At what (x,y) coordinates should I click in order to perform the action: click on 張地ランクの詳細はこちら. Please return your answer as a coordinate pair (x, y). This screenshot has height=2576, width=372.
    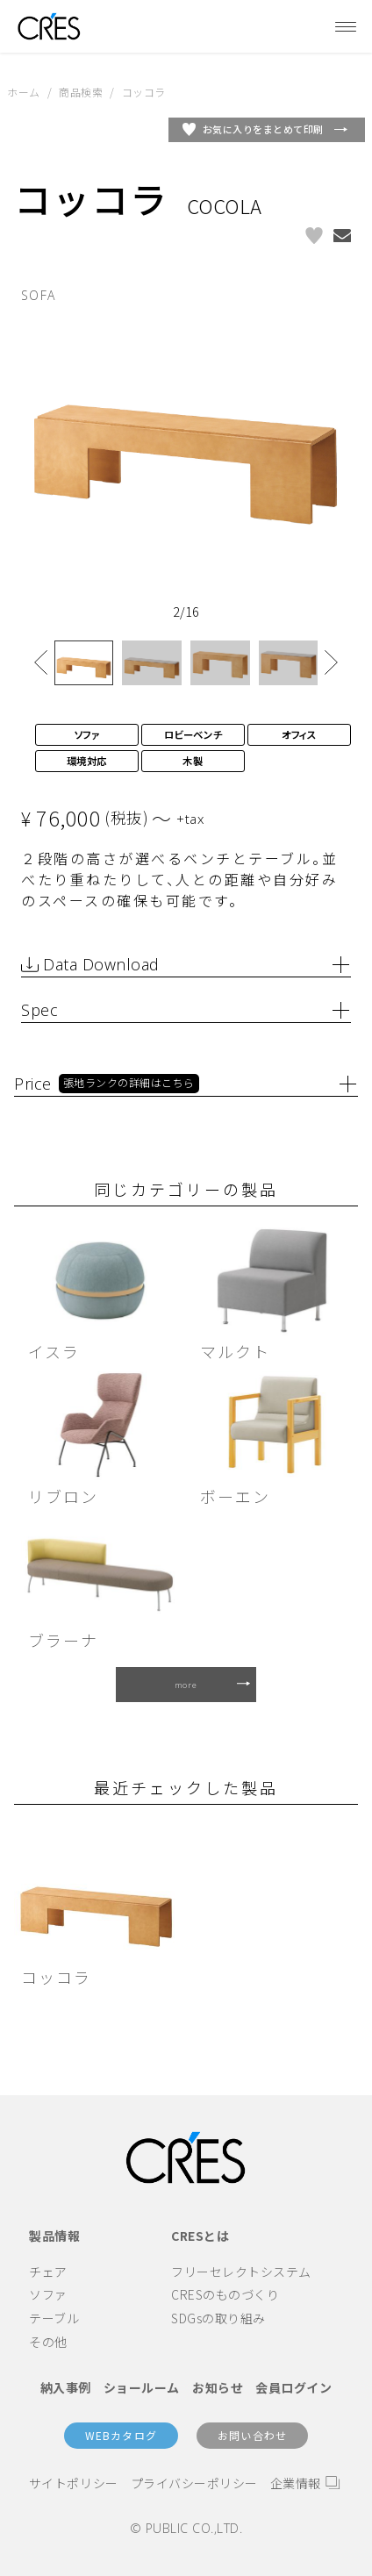
    Looking at the image, I should click on (129, 1083).